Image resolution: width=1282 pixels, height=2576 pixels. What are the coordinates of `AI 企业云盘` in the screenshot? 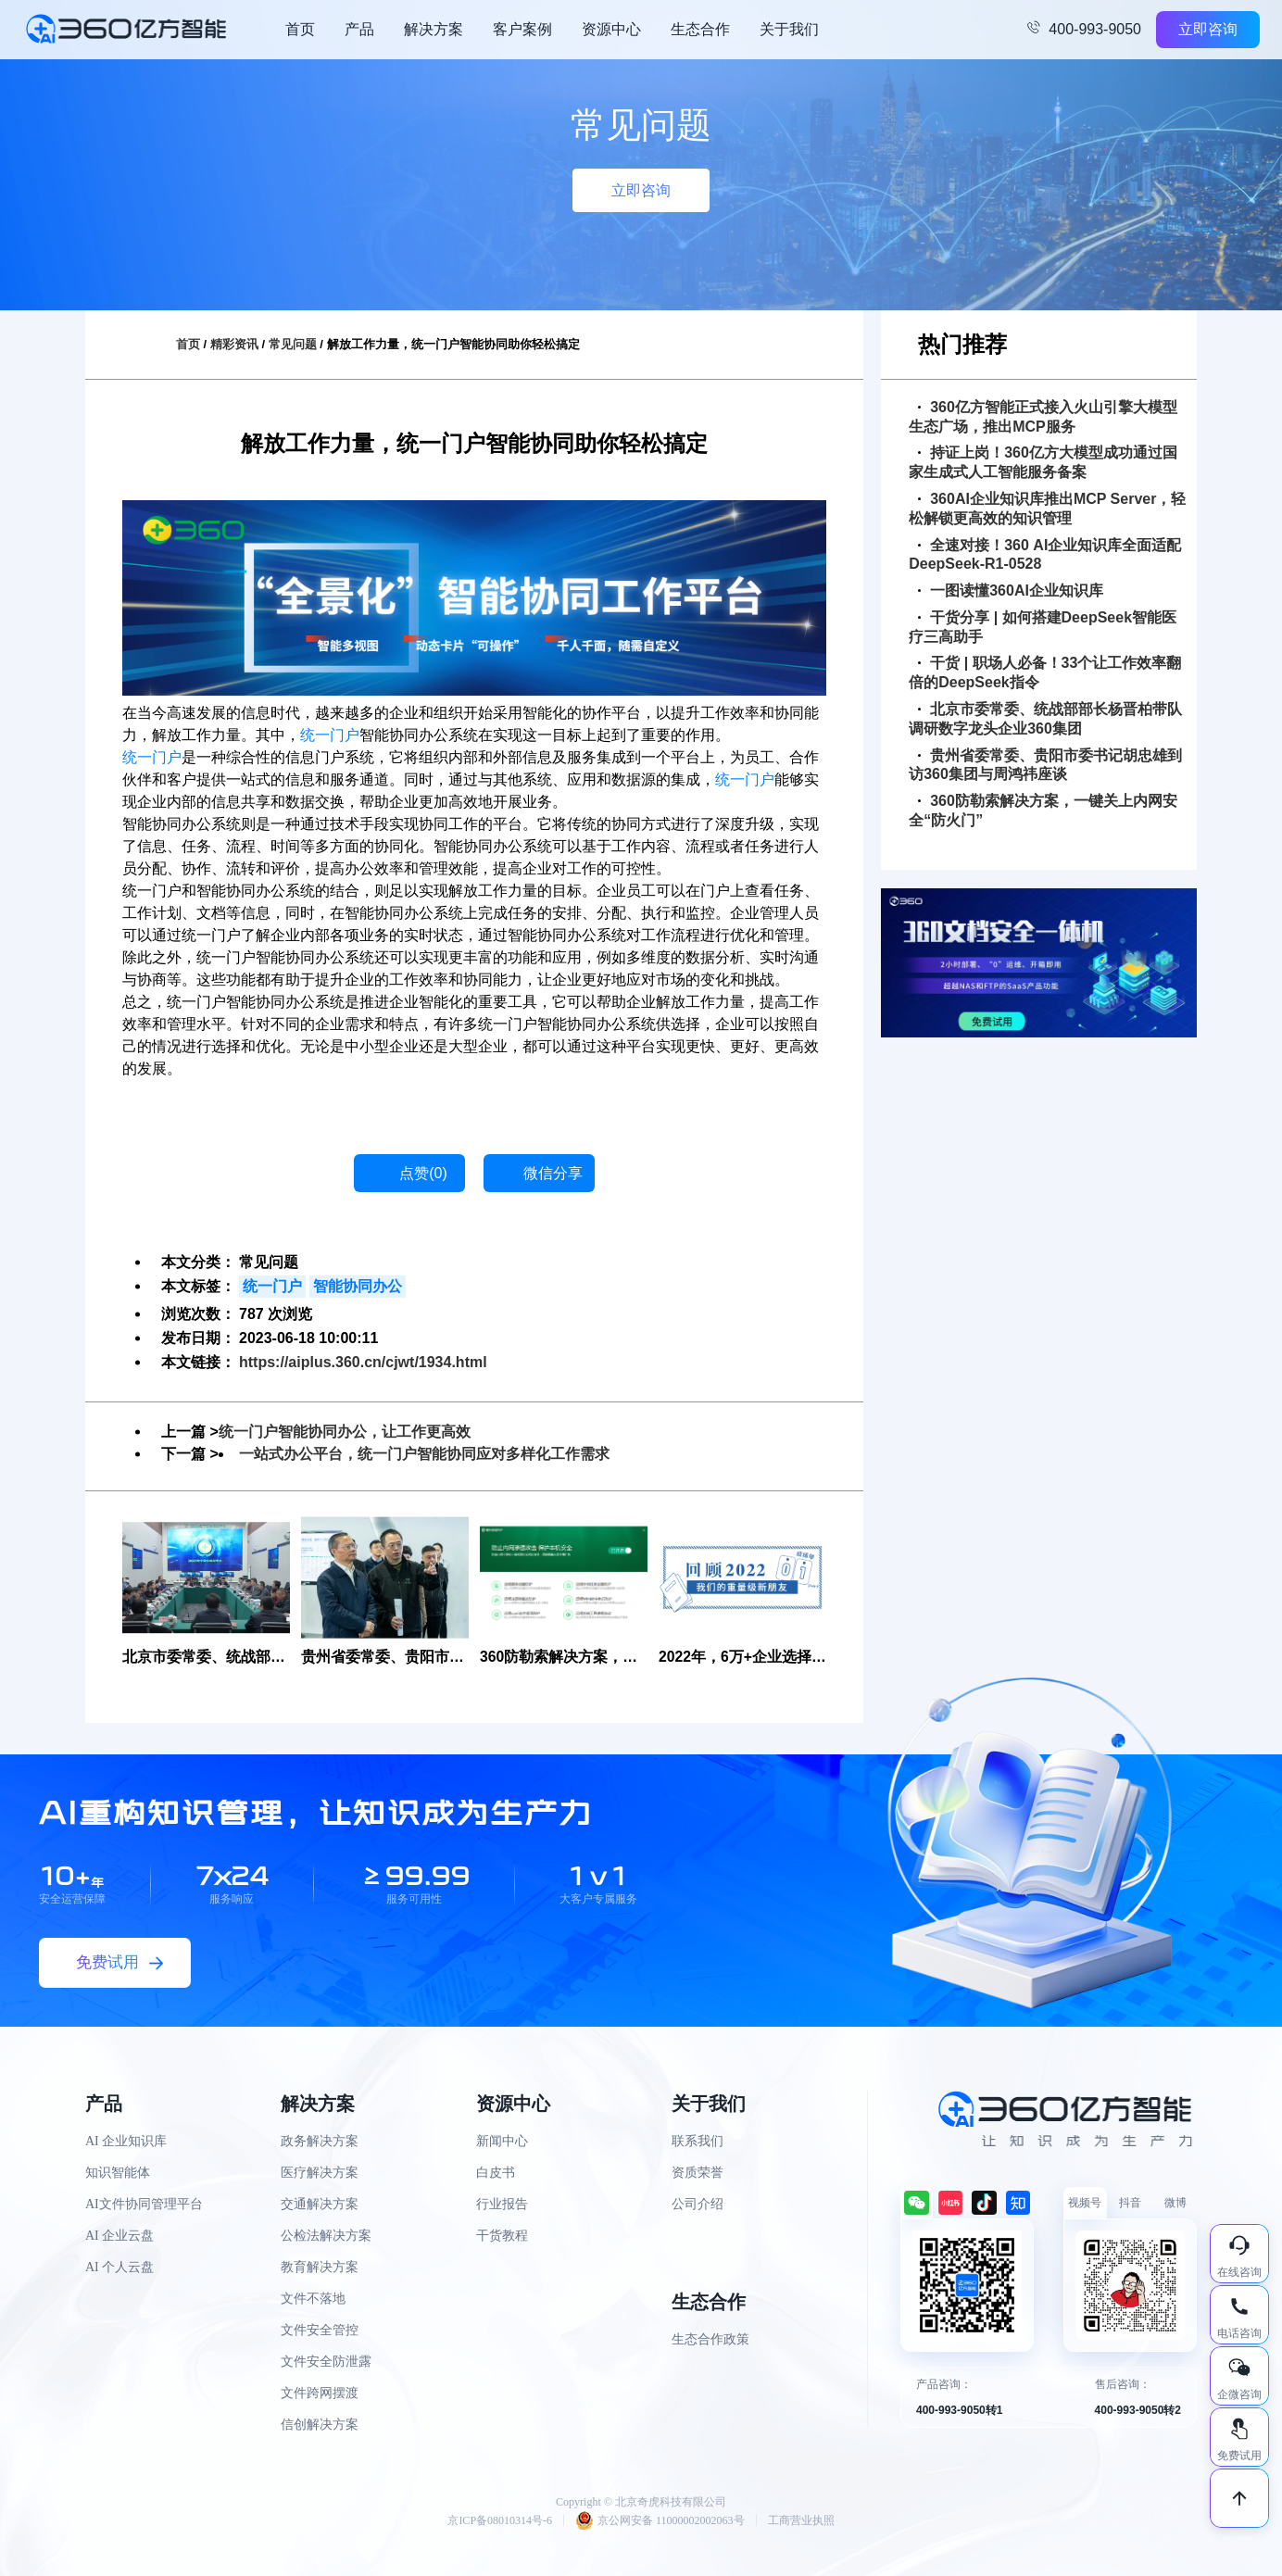 It's located at (119, 2236).